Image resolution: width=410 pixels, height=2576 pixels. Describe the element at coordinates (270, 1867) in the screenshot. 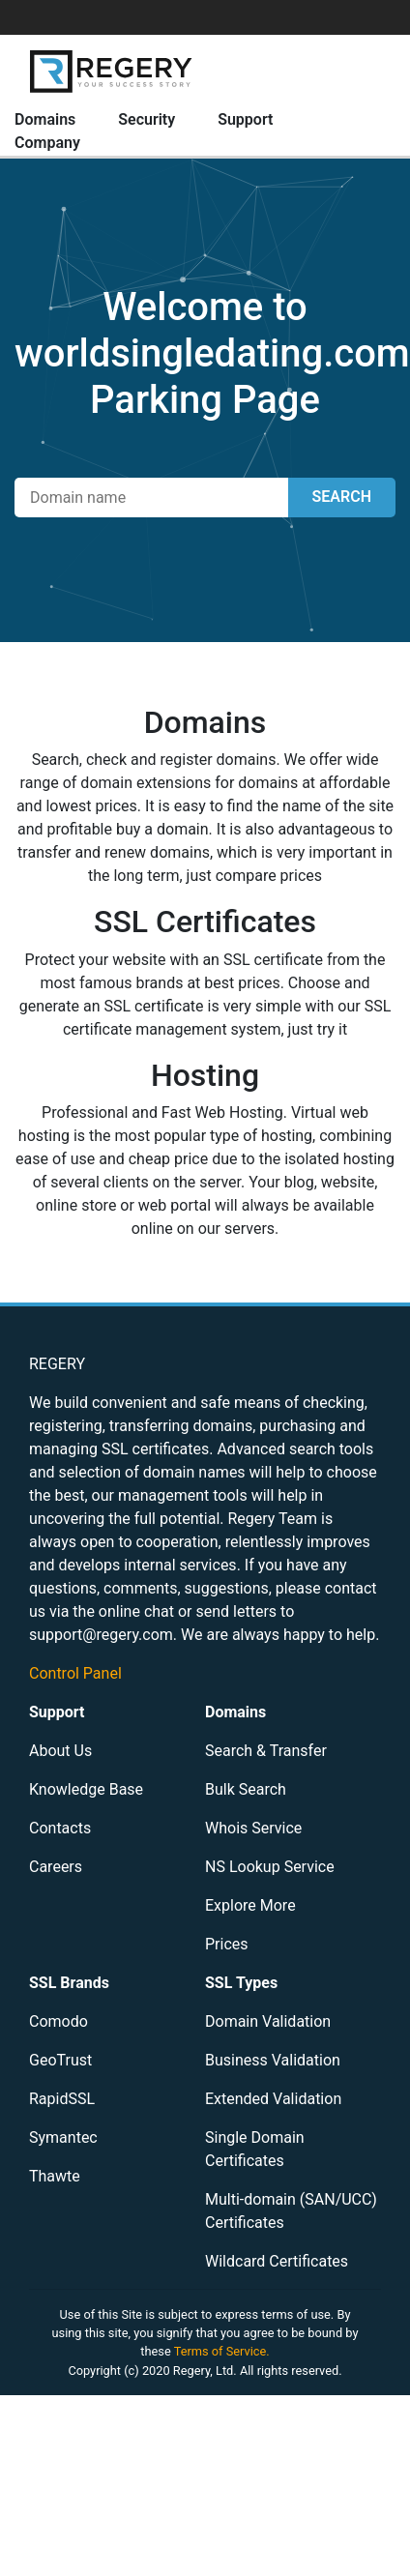

I see `NS Lookup Service` at that location.